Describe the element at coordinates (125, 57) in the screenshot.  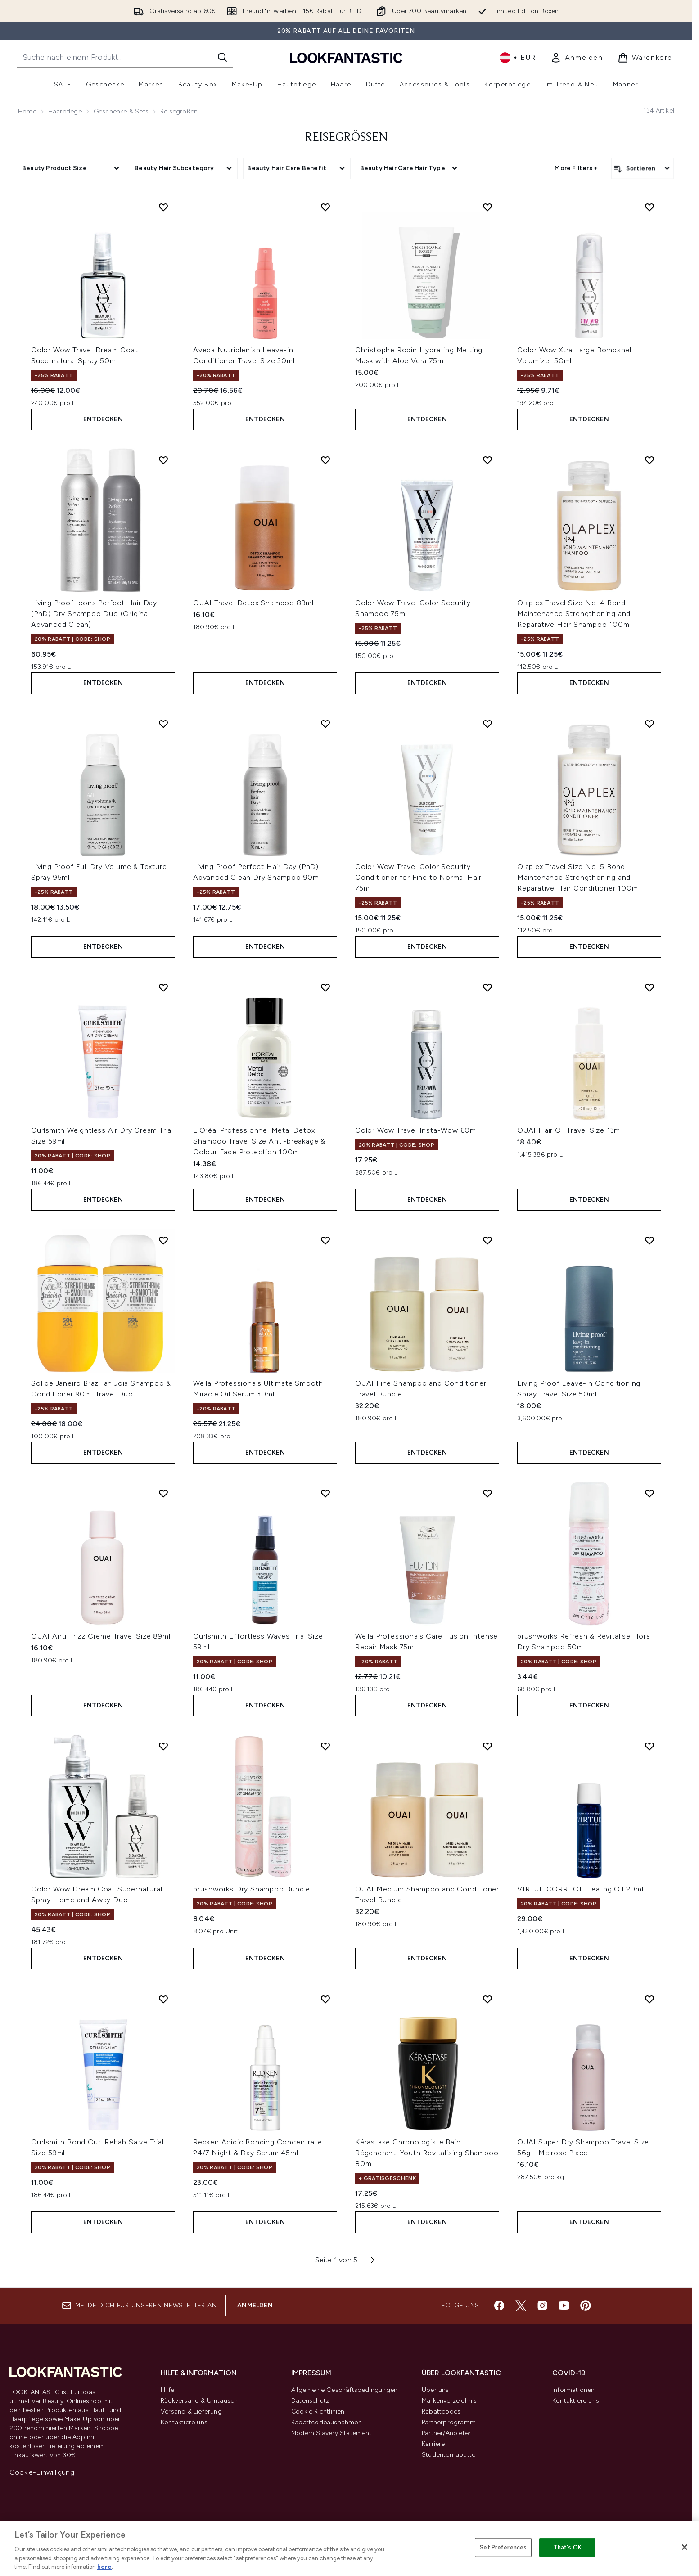
I see `[Starte deine Suche]` at that location.